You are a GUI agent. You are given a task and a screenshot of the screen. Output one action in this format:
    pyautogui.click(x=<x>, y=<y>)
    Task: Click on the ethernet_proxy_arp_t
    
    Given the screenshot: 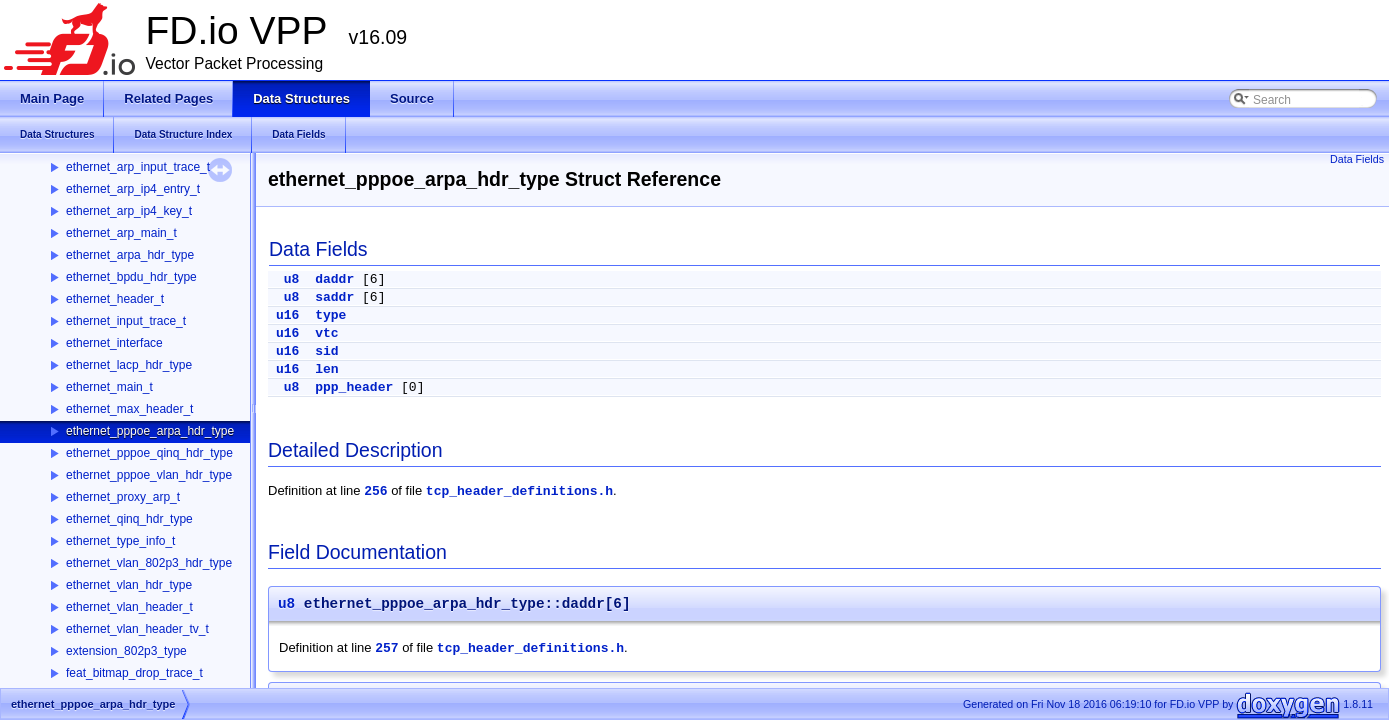 What is the action you would take?
    pyautogui.click(x=123, y=497)
    